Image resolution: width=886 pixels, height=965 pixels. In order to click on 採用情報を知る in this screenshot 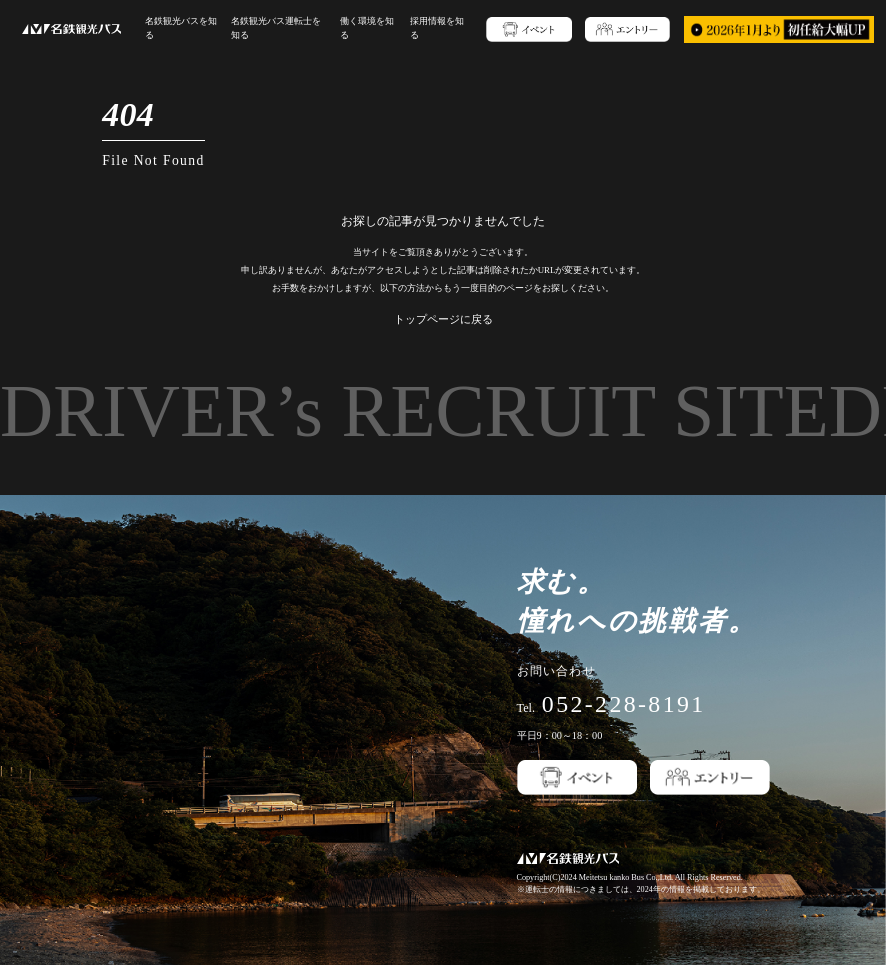, I will do `click(423, 28)`.